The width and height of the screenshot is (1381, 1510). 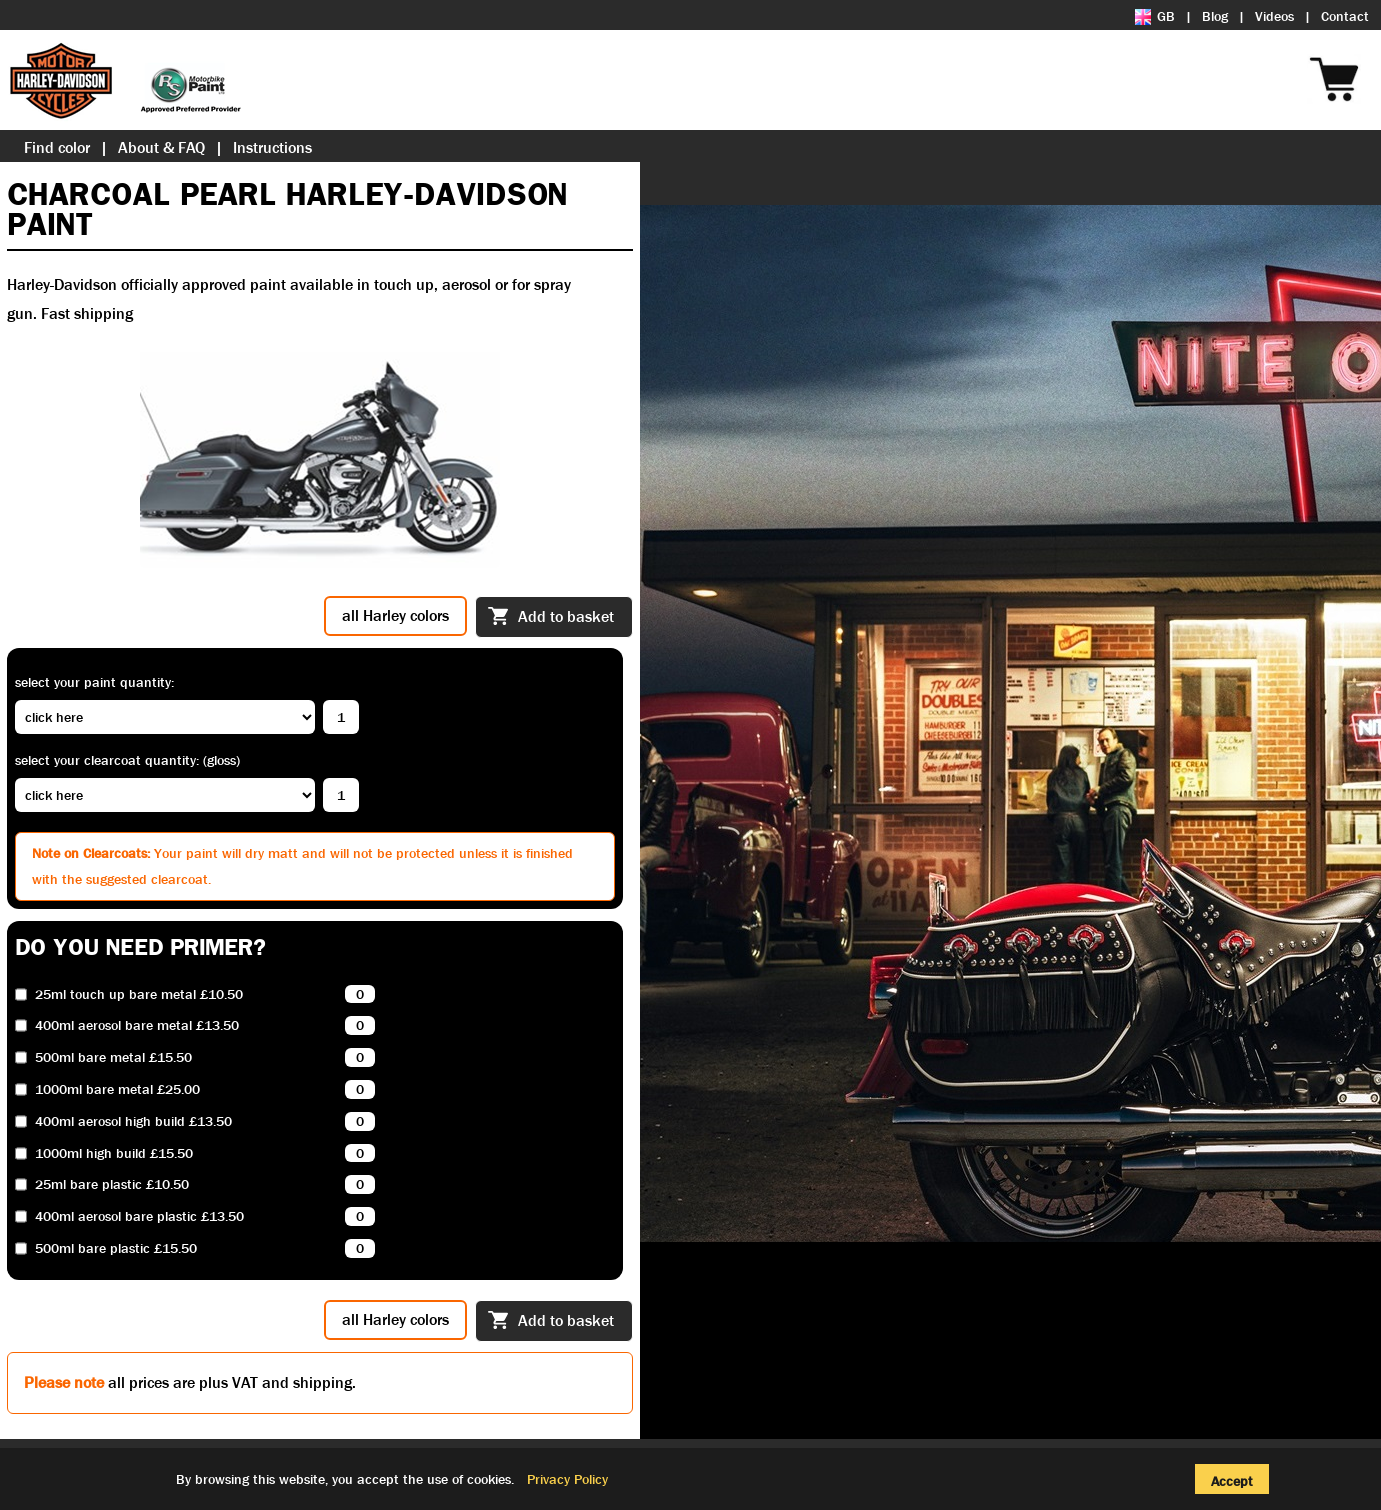 I want to click on 25ml touch up bare metal £10.50, so click(x=139, y=994).